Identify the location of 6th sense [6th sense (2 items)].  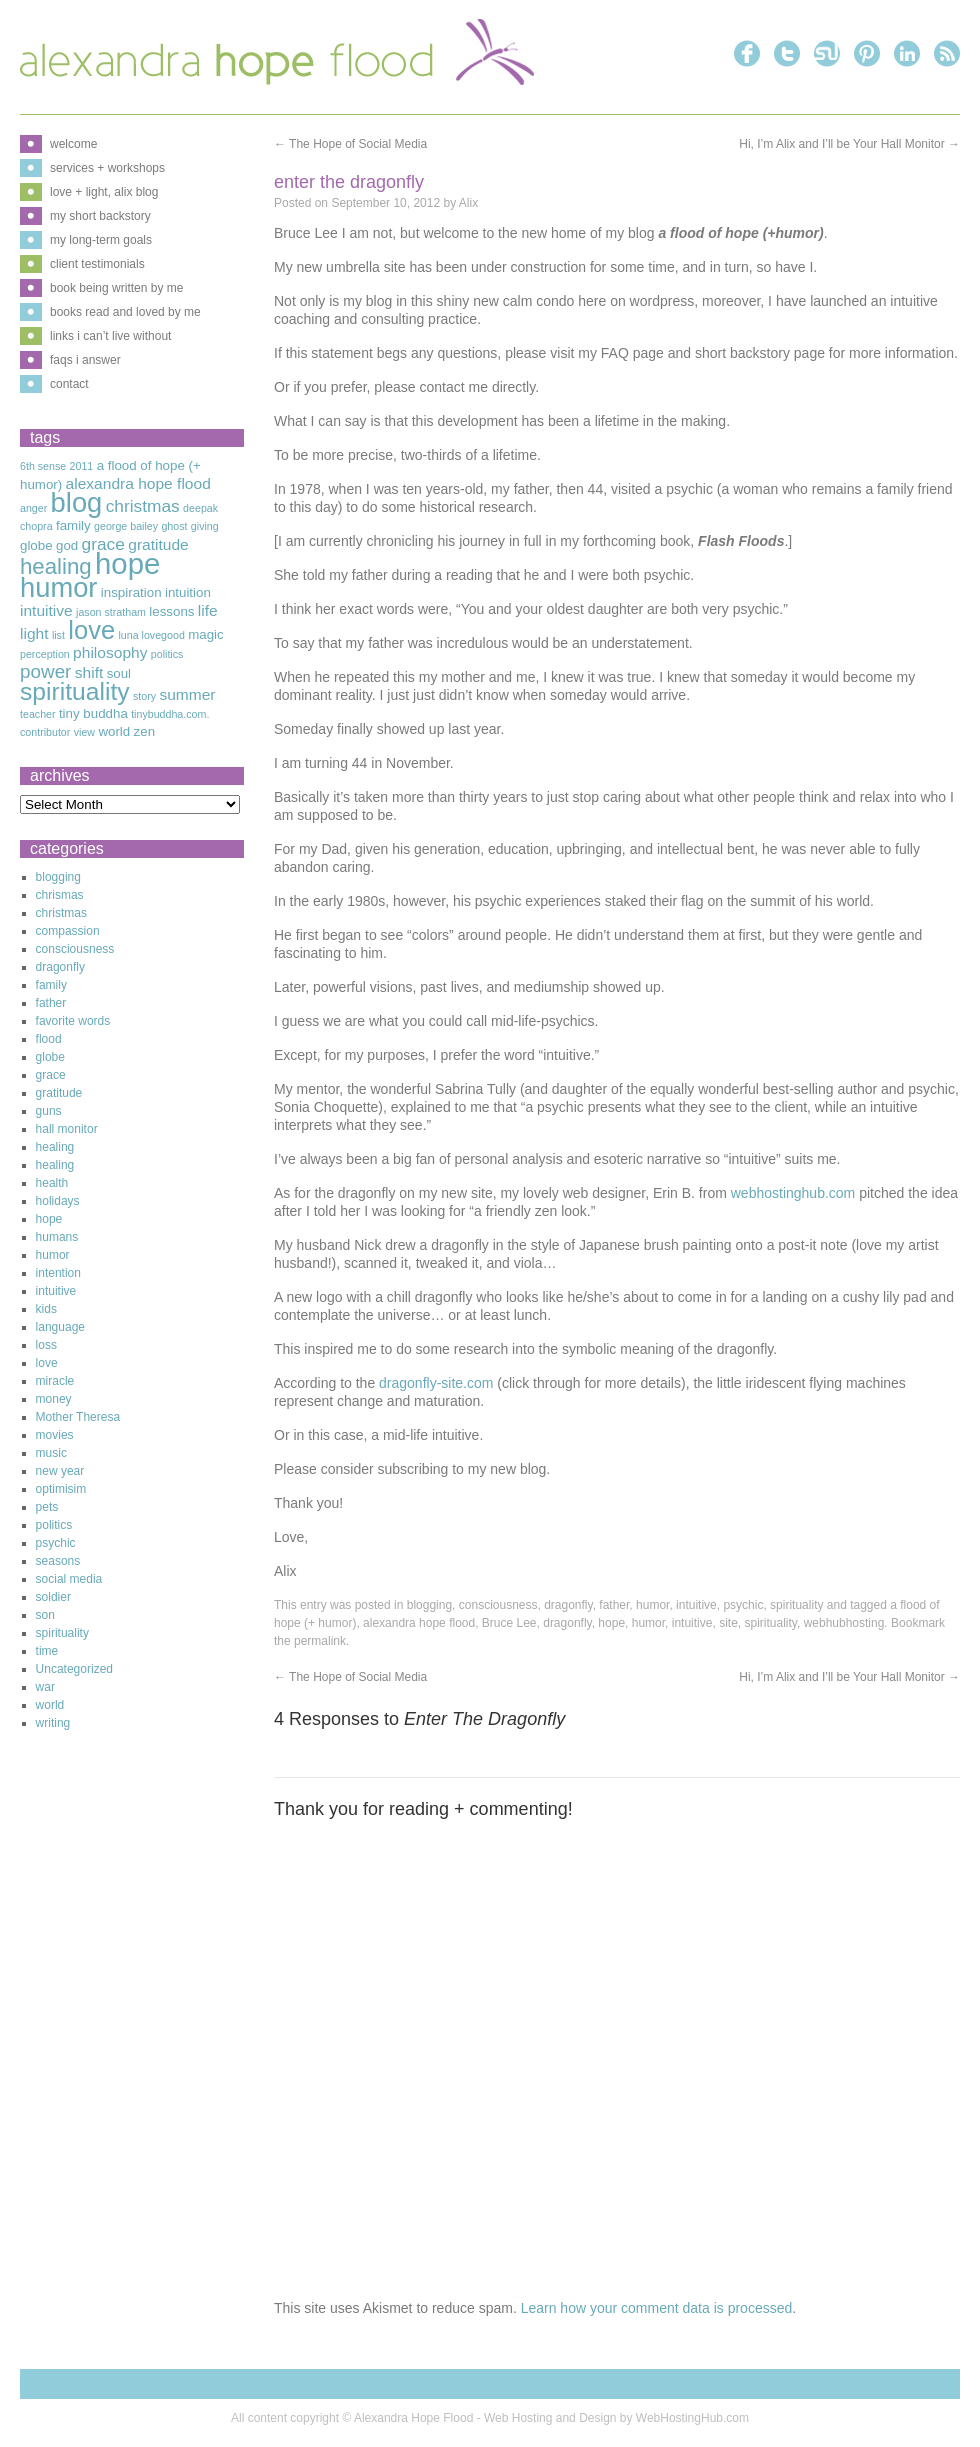
(43, 466).